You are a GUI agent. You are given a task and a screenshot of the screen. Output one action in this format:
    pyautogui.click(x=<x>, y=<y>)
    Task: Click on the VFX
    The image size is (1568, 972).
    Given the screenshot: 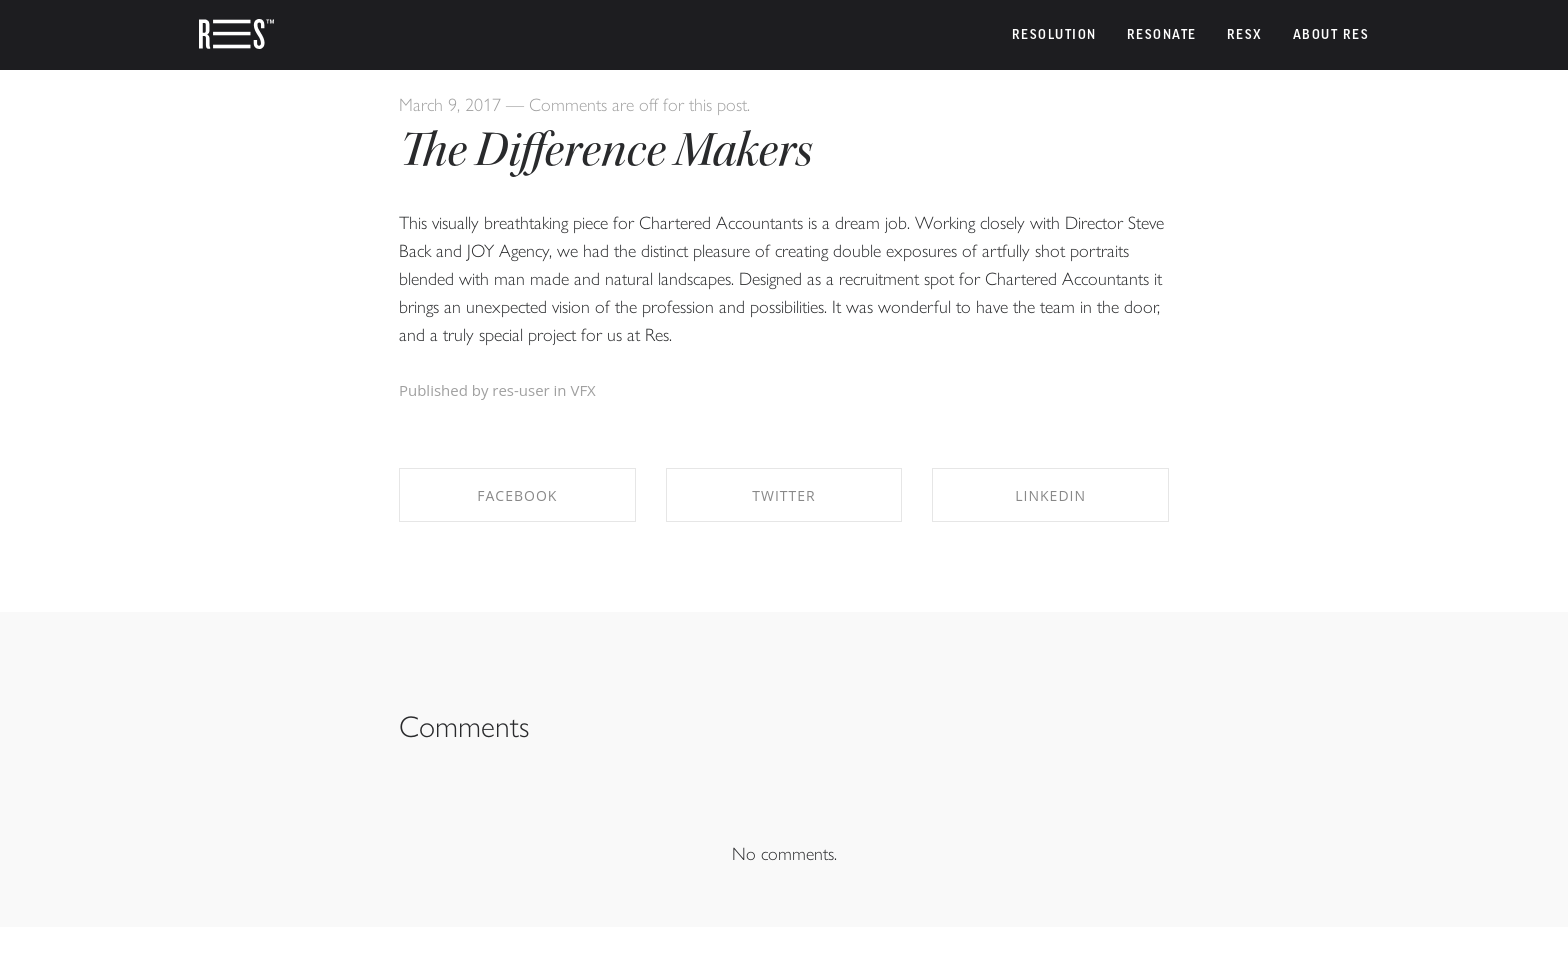 What is the action you would take?
    pyautogui.click(x=582, y=390)
    